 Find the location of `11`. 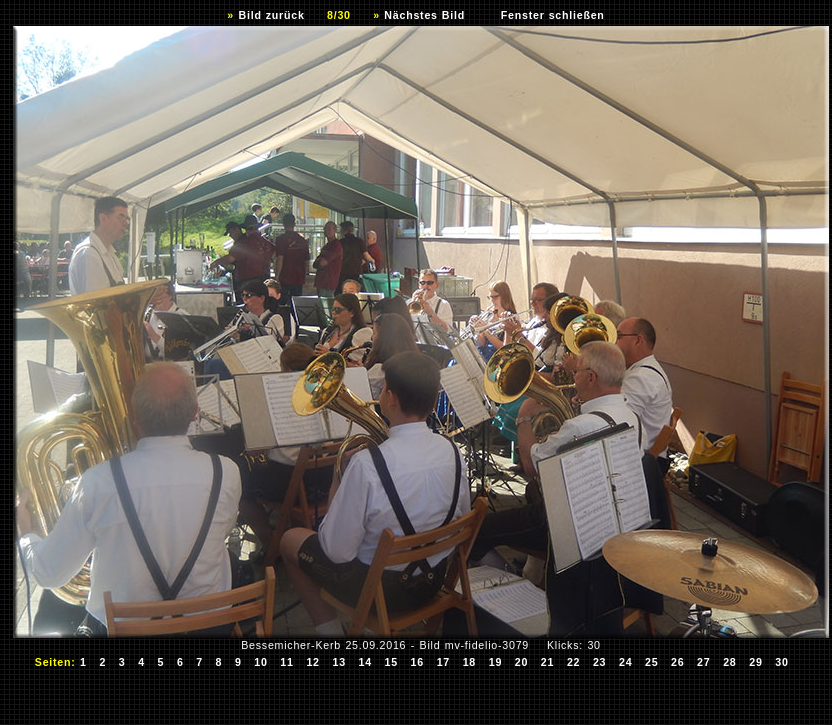

11 is located at coordinates (287, 662).